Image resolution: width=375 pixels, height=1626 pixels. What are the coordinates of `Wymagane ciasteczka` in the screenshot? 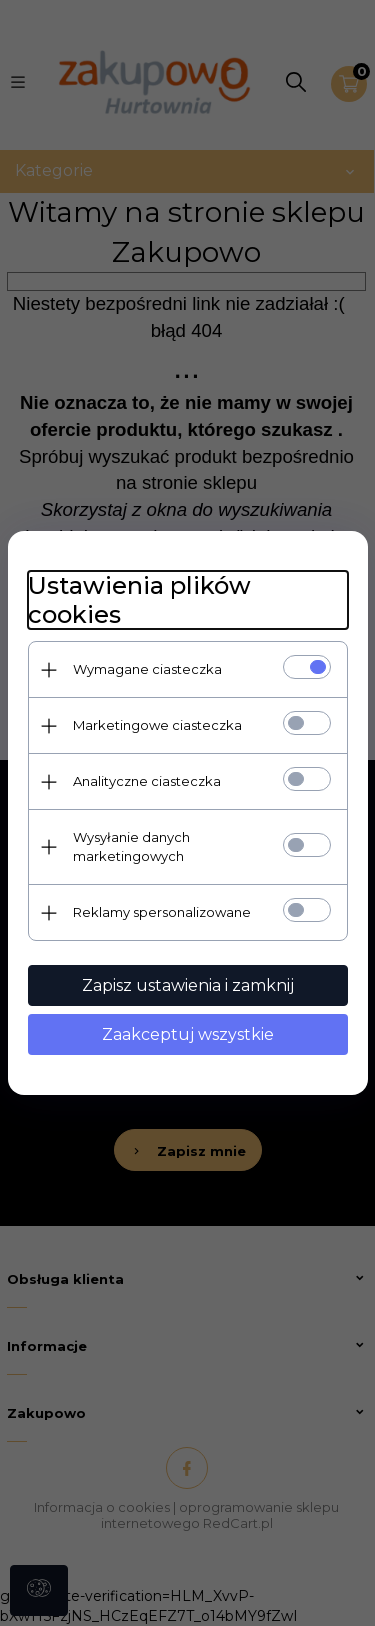 It's located at (147, 669).